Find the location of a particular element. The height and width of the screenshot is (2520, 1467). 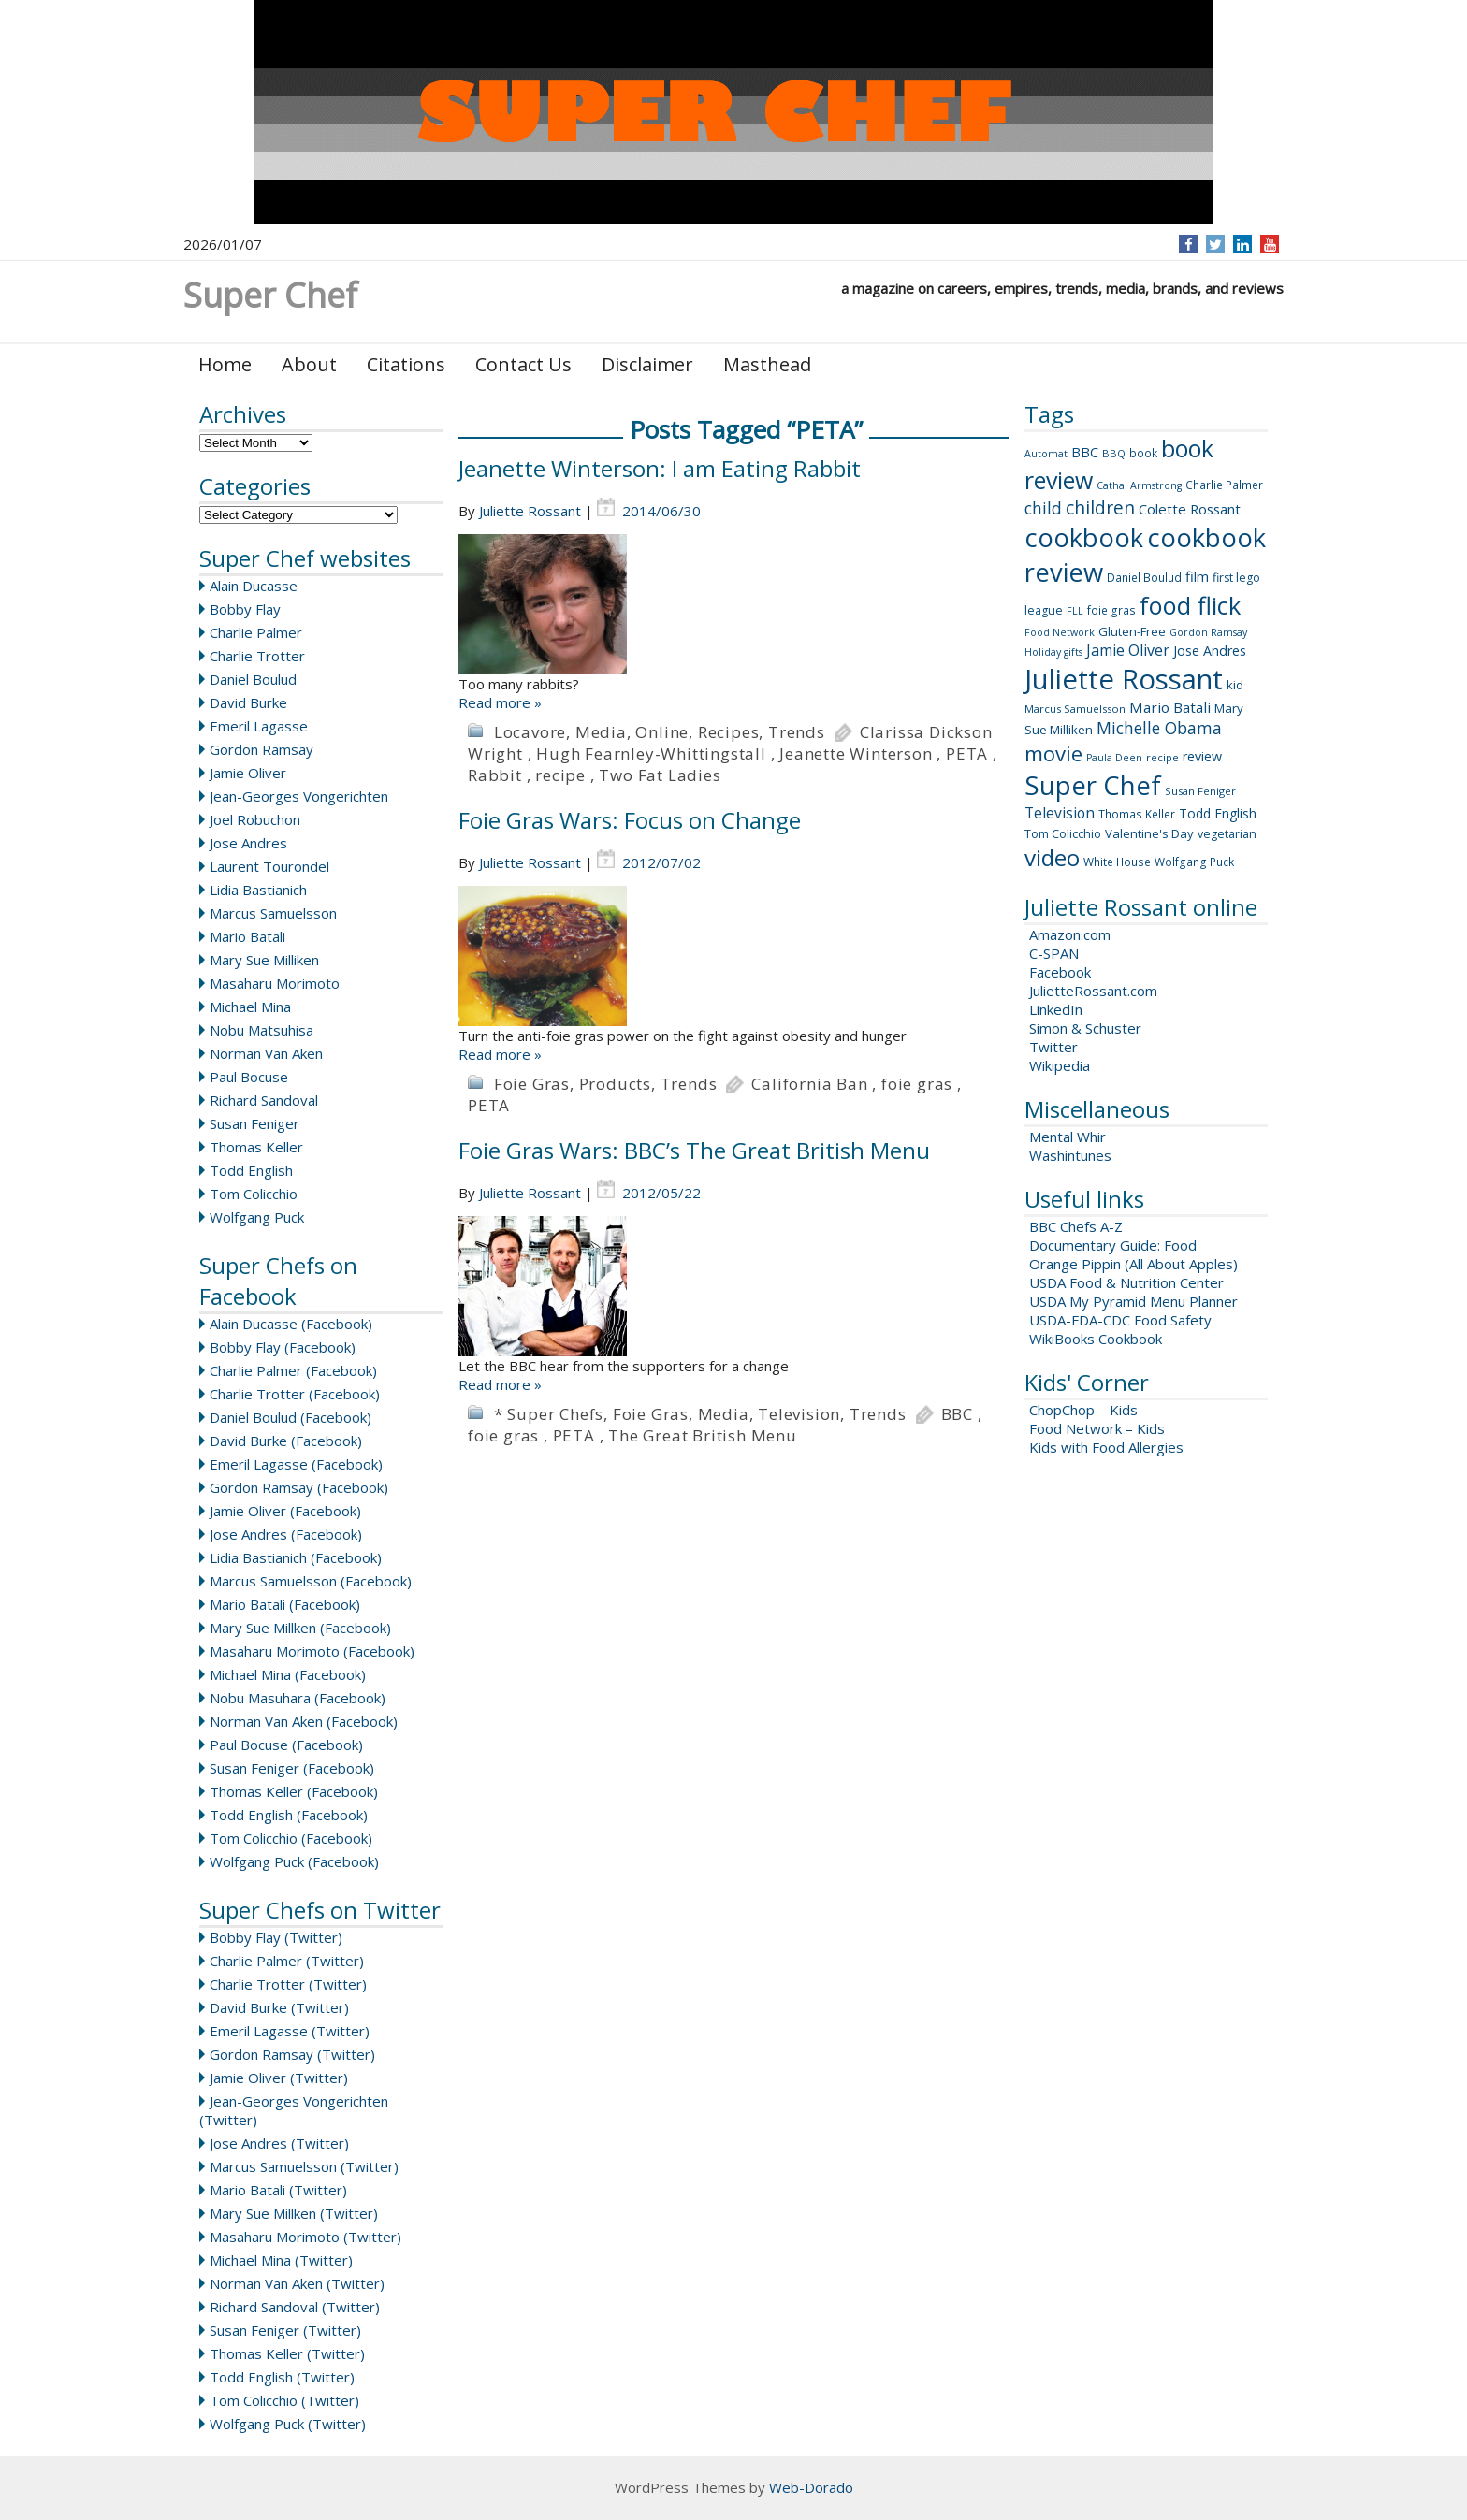

Charlie Palmer (Facebook) is located at coordinates (293, 1370).